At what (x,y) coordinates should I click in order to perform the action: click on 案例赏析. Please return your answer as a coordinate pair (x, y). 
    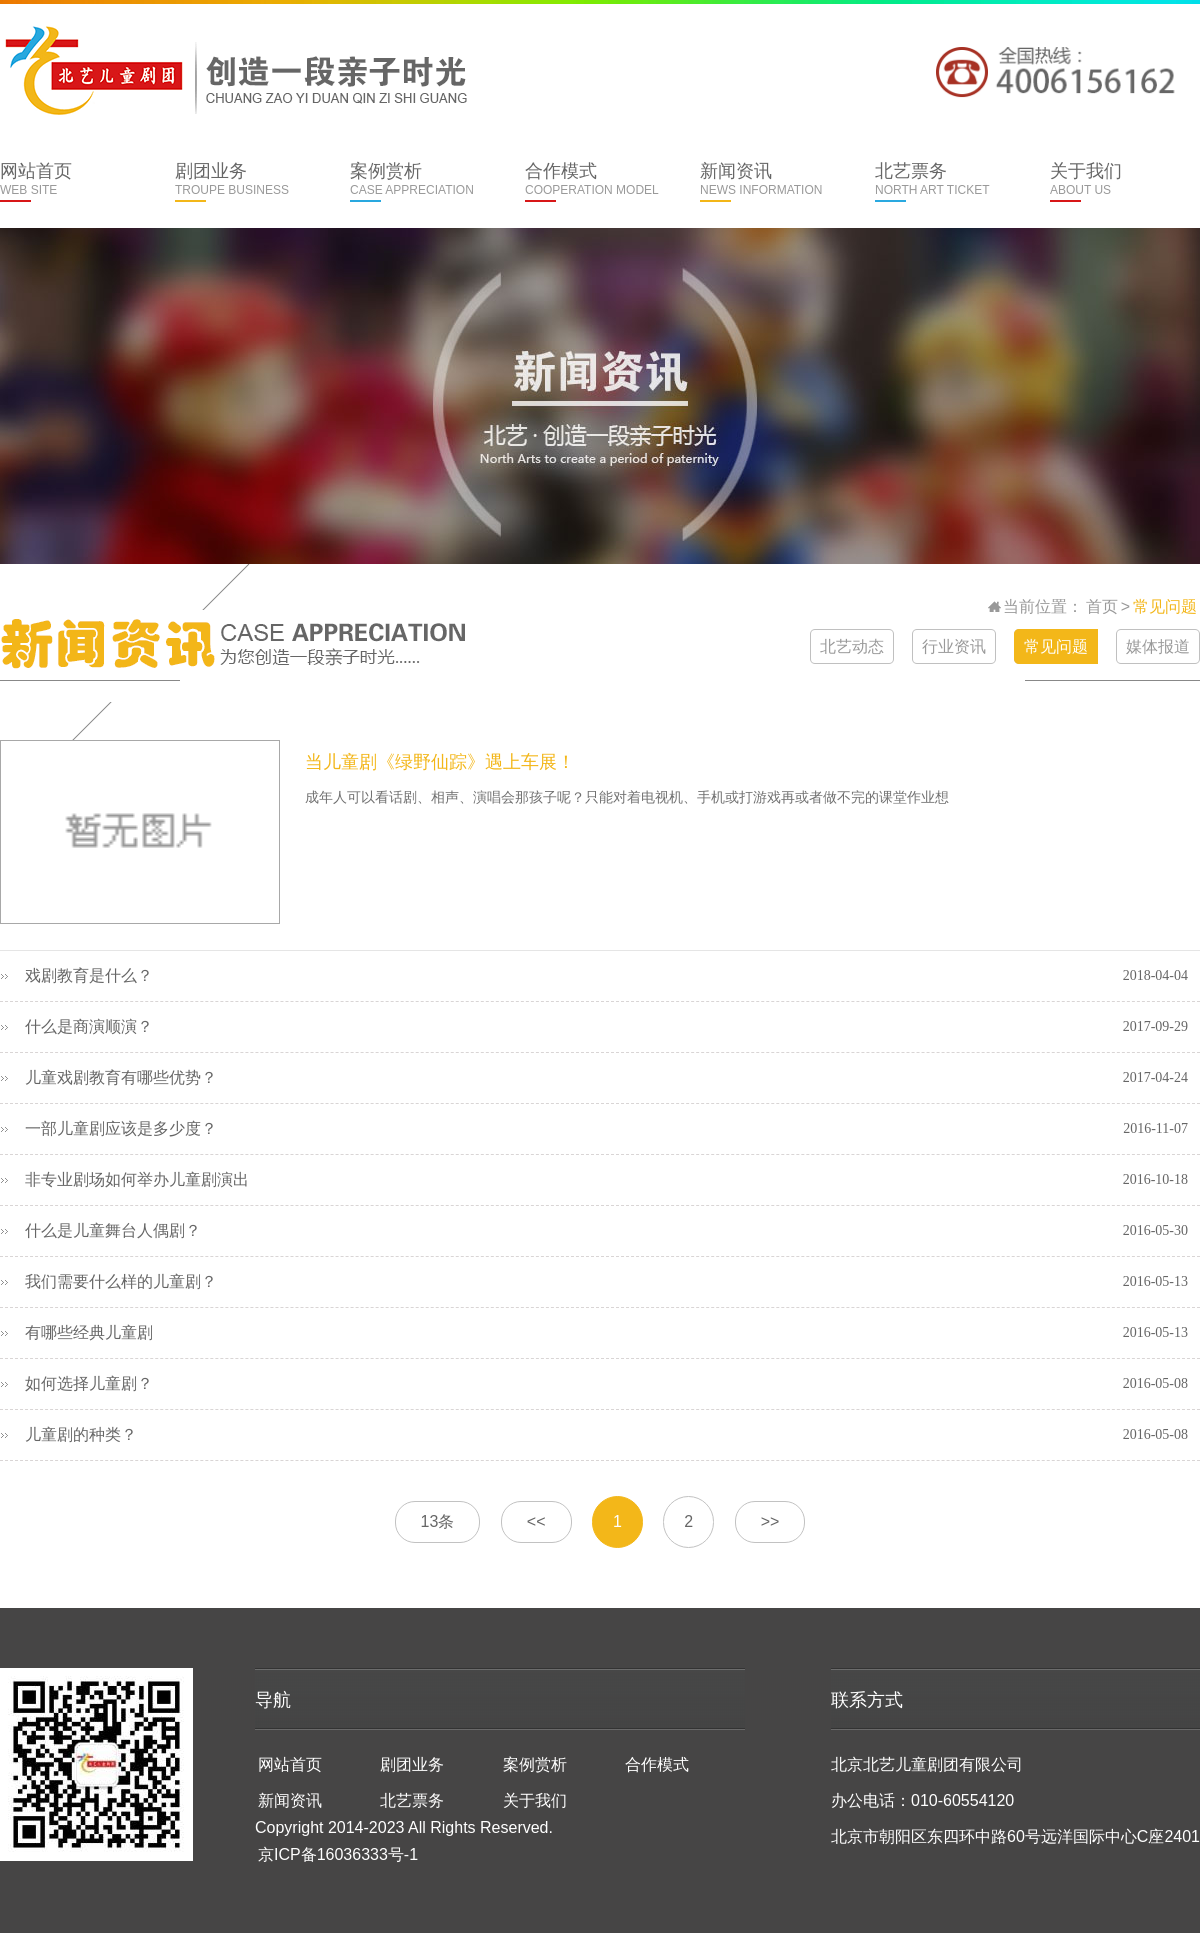
    Looking at the image, I should click on (417, 181).